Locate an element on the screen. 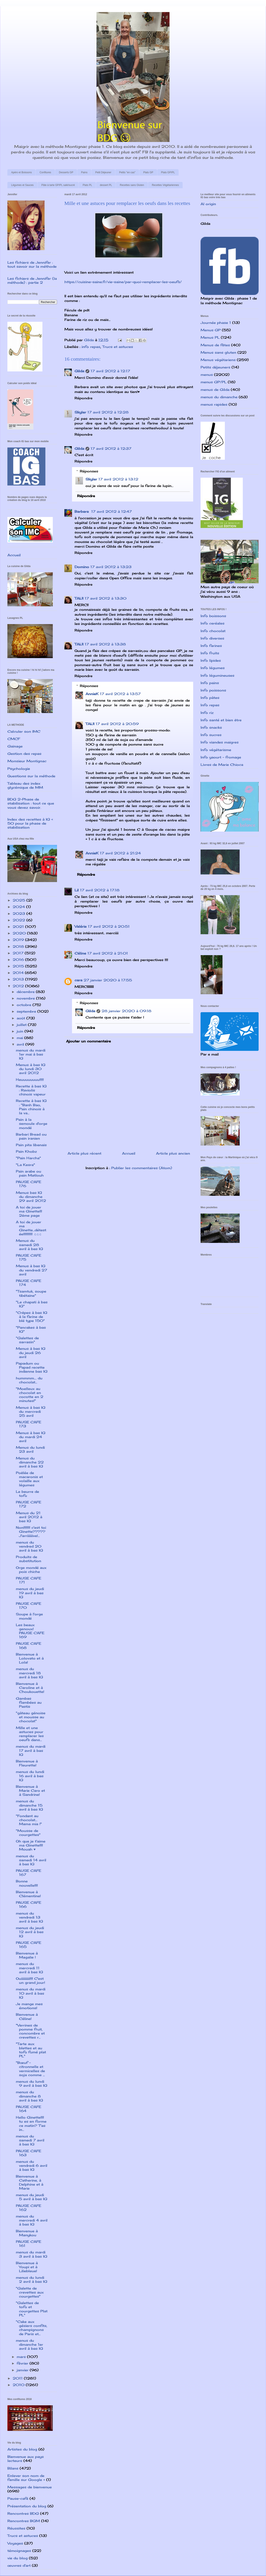 The width and height of the screenshot is (266, 2576). Bienvenue à Manykou is located at coordinates (27, 2233).